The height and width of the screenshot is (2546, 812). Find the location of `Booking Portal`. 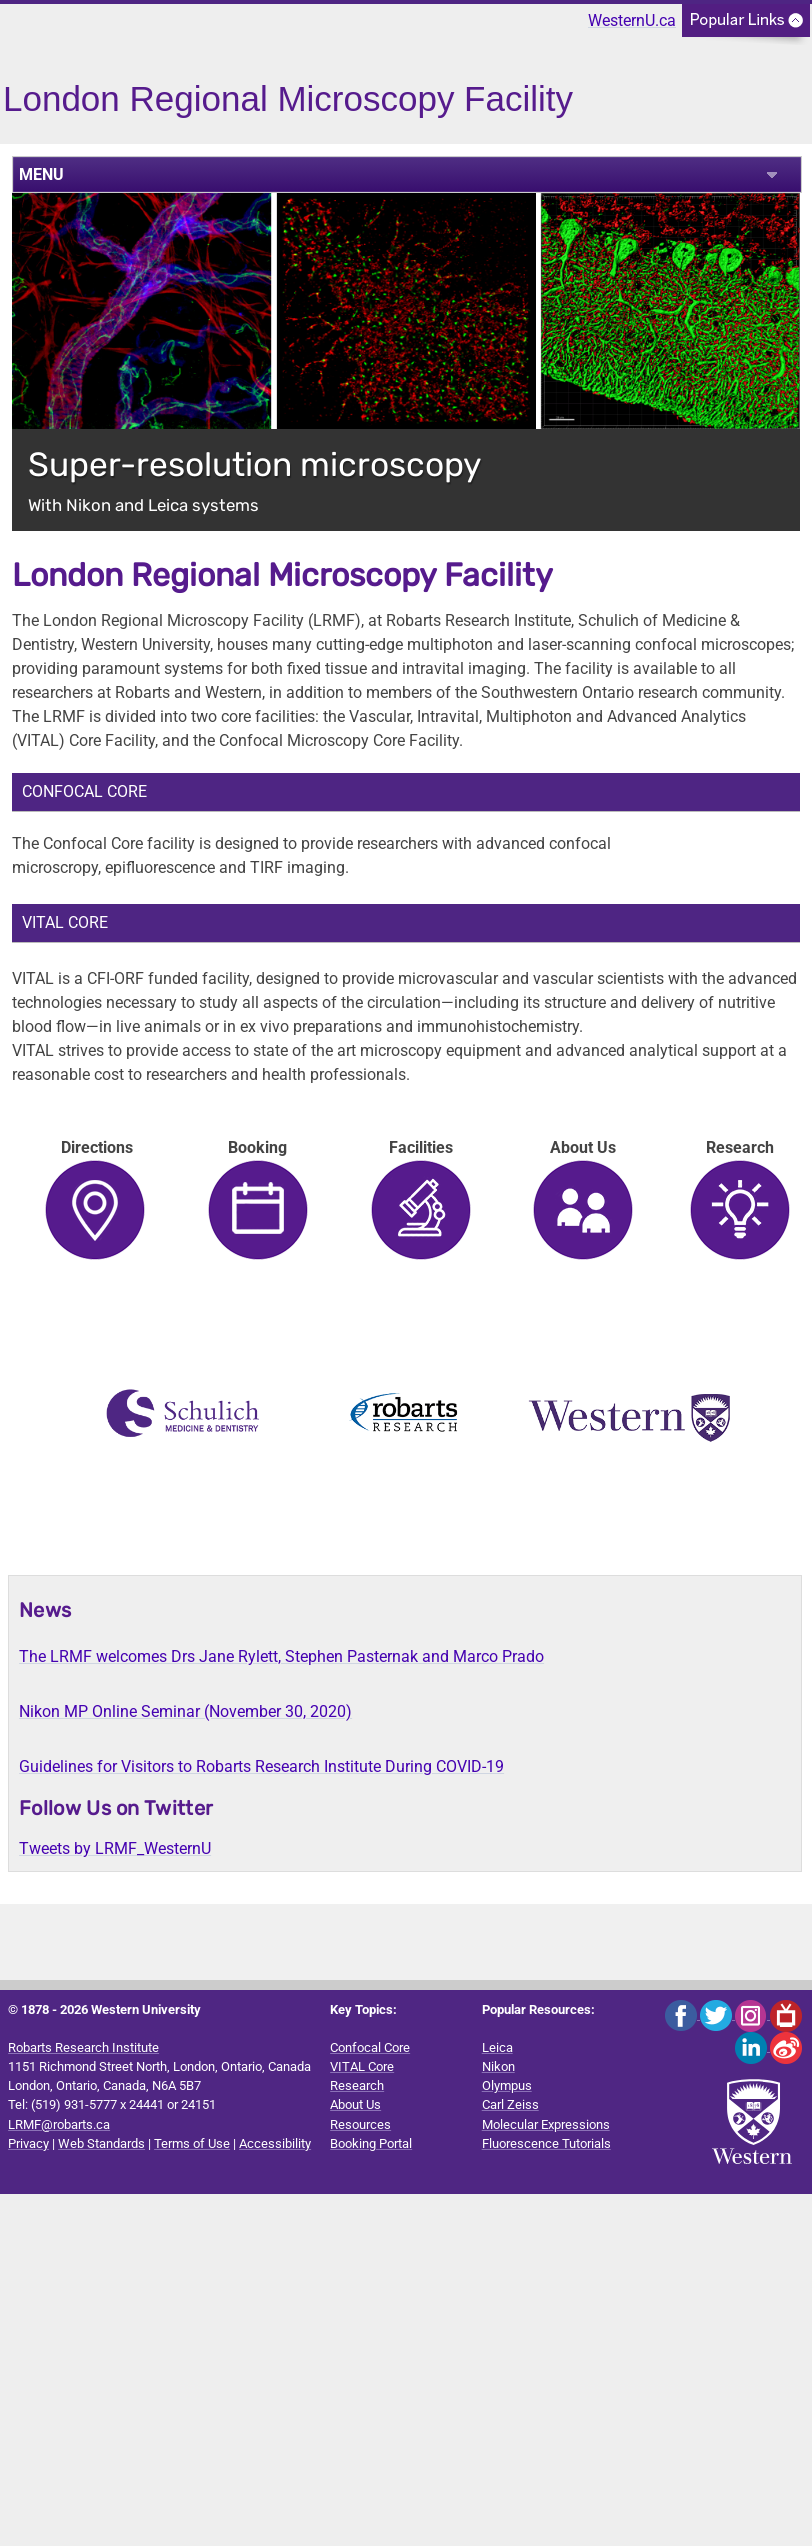

Booking Portal is located at coordinates (371, 2143).